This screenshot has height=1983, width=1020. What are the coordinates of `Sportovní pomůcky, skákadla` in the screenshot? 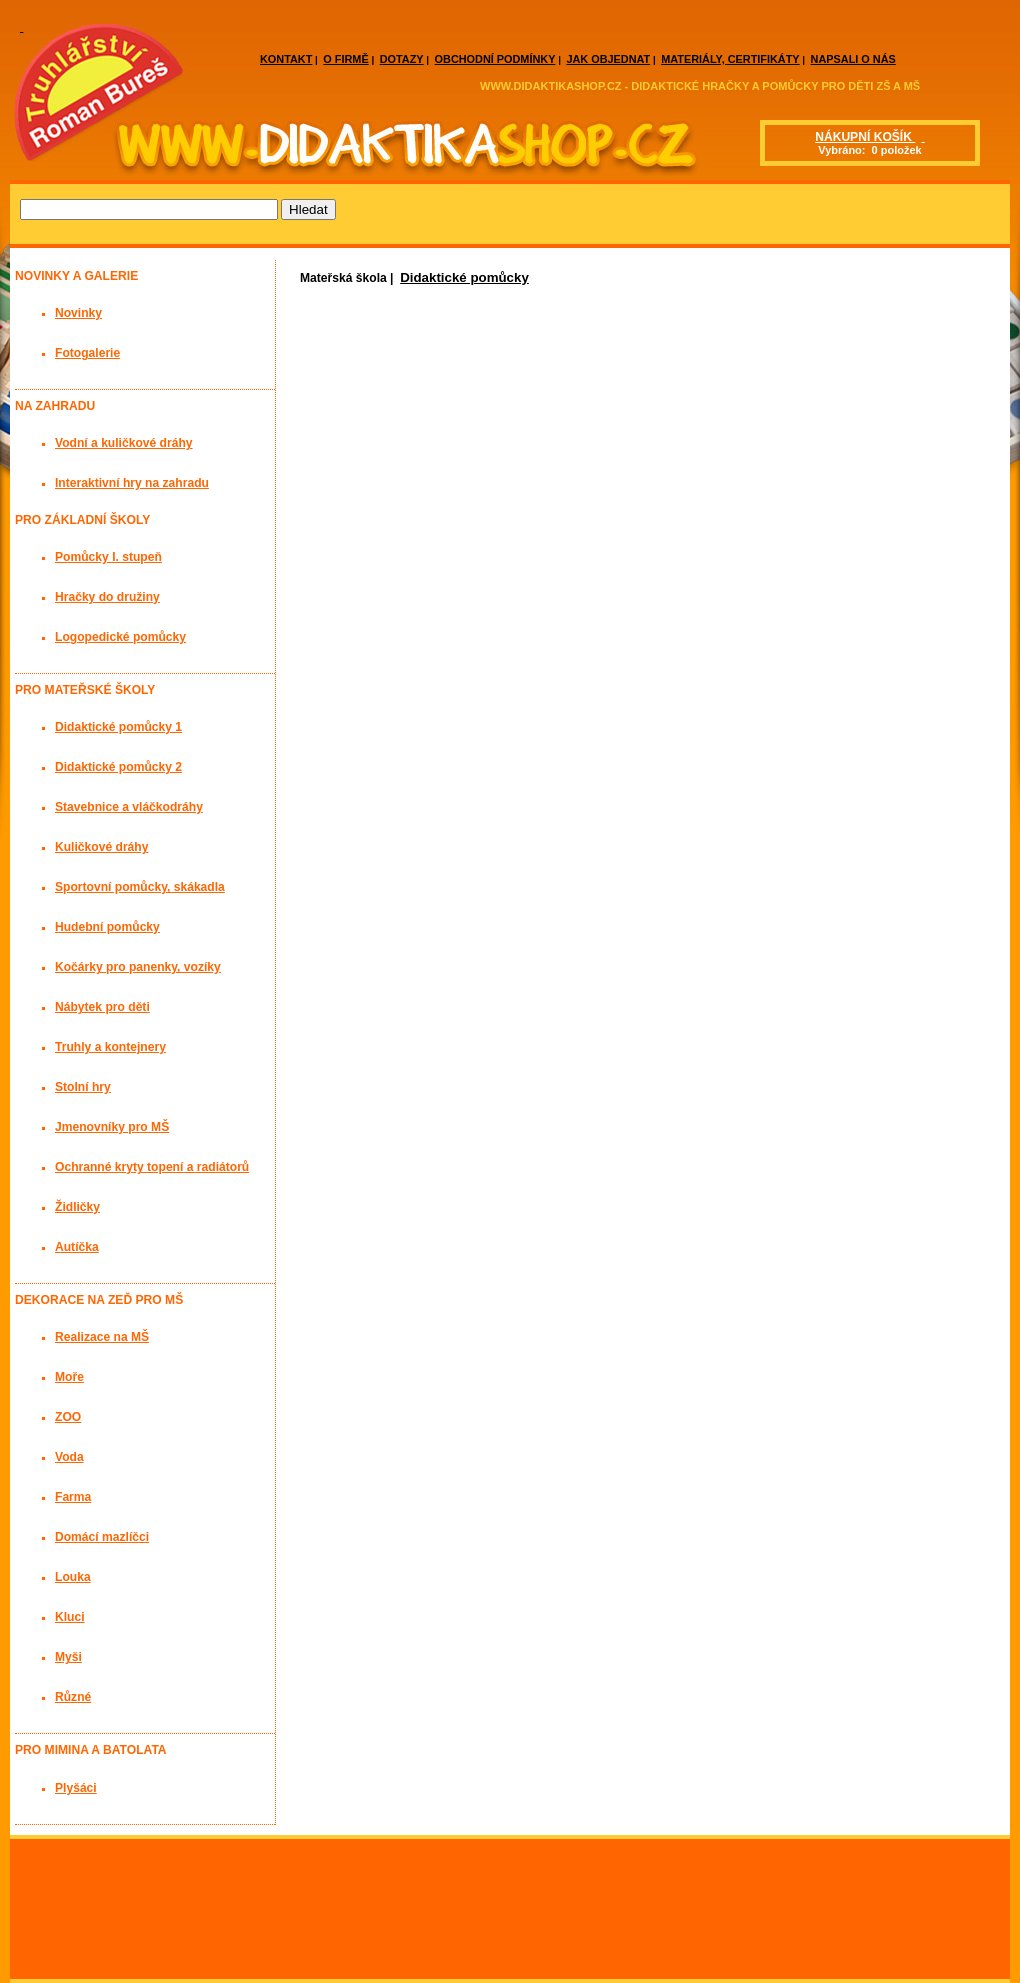 It's located at (140, 887).